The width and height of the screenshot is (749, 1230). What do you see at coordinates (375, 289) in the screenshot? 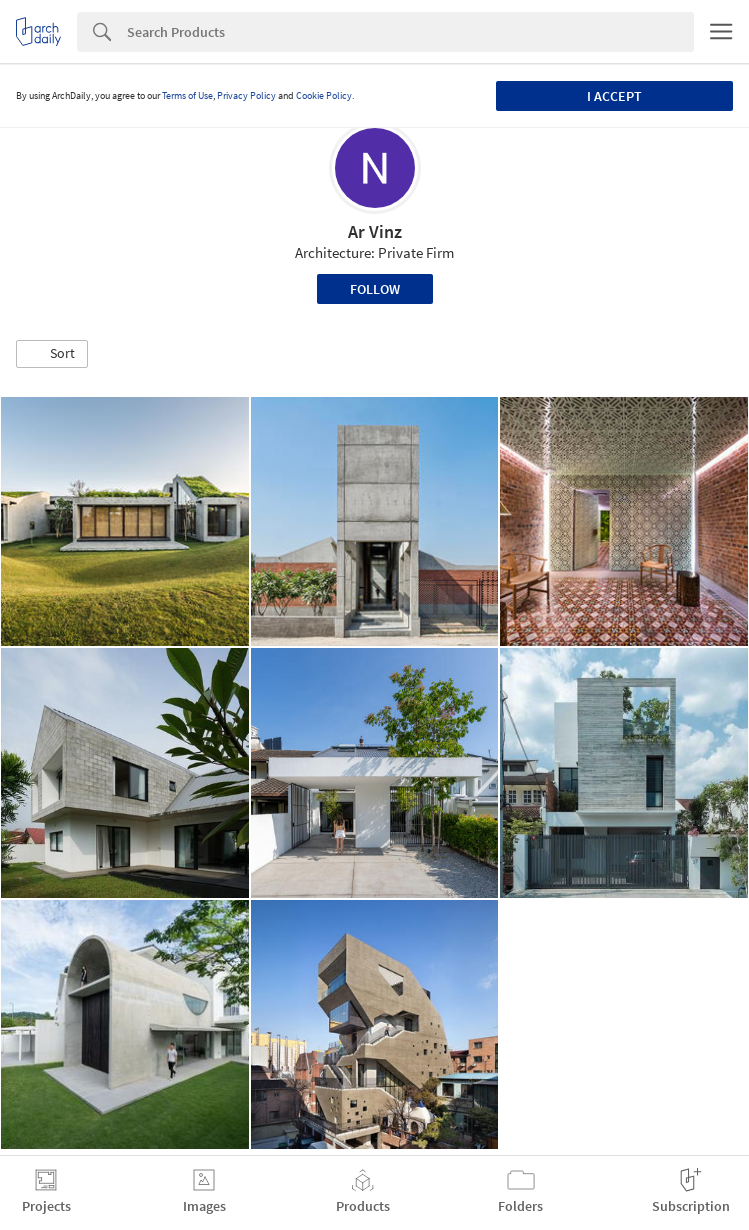
I see `Follow` at bounding box center [375, 289].